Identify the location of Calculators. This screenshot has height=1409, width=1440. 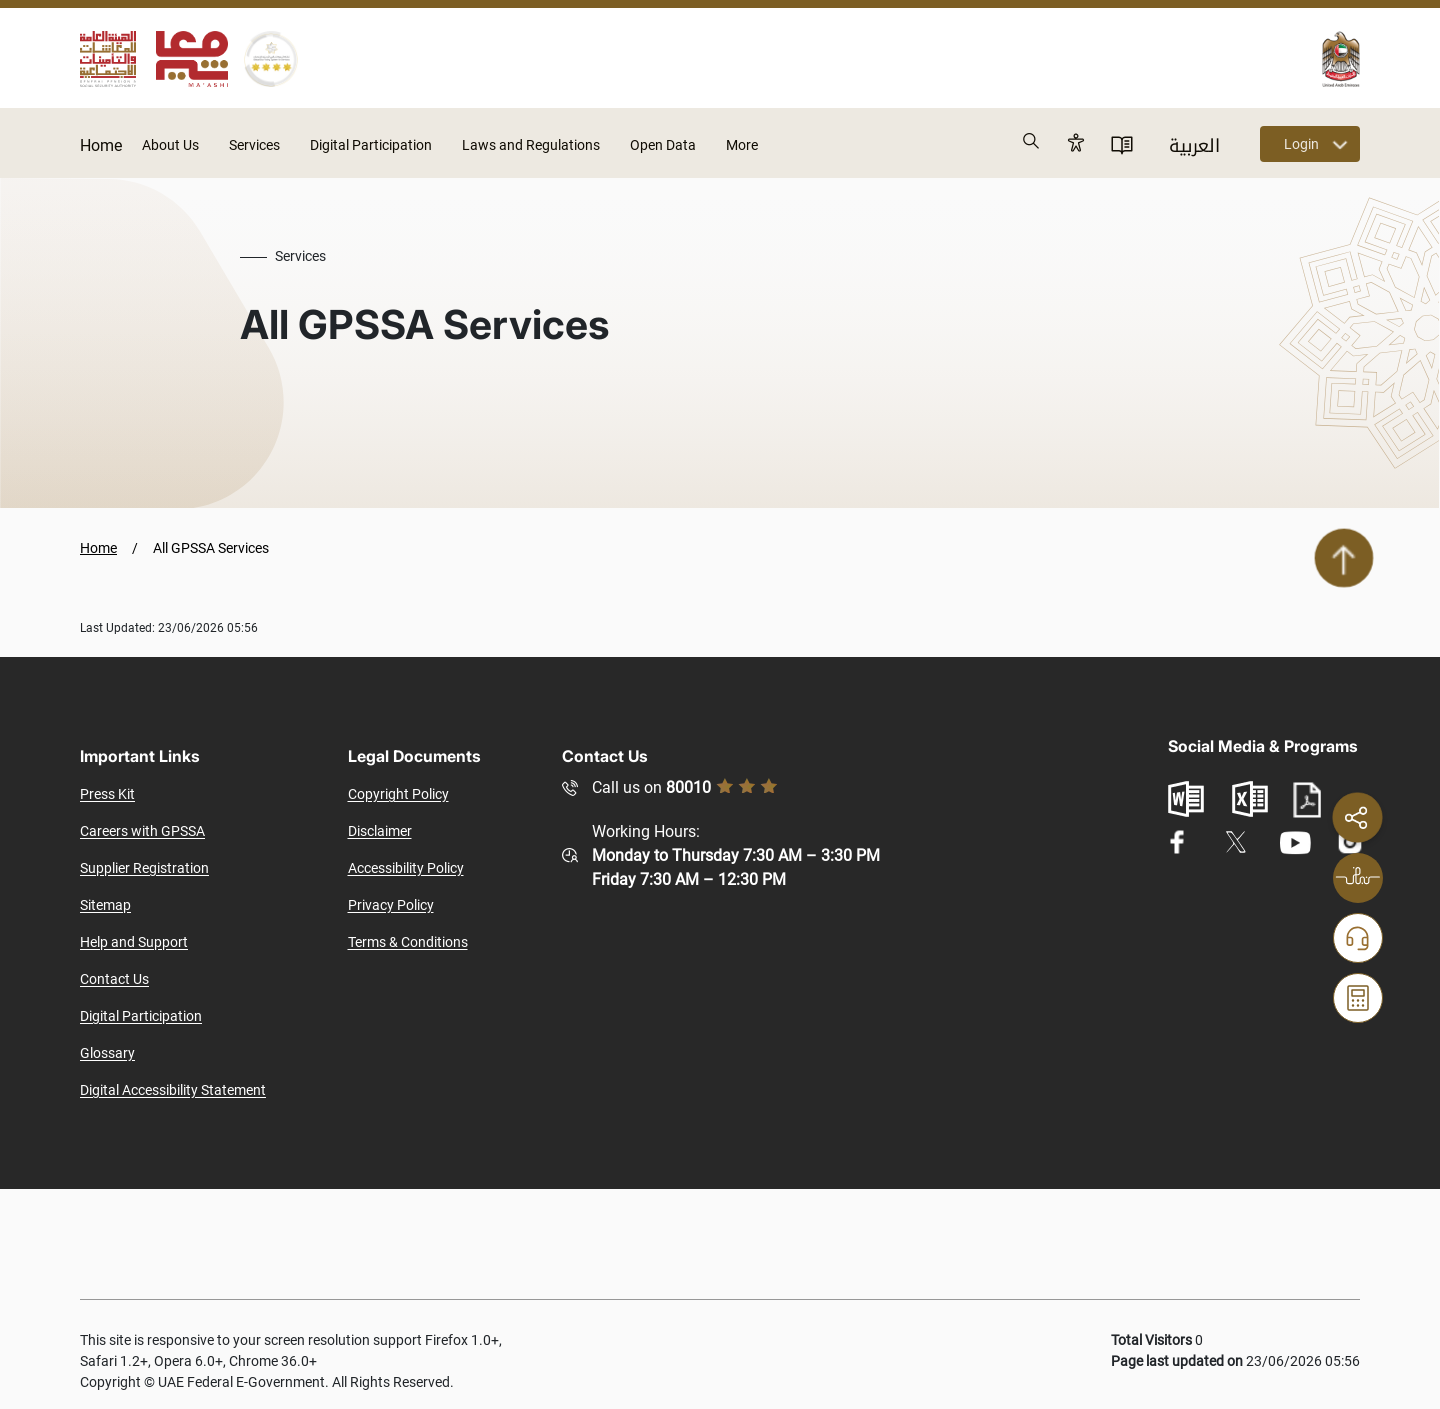
(1358, 998).